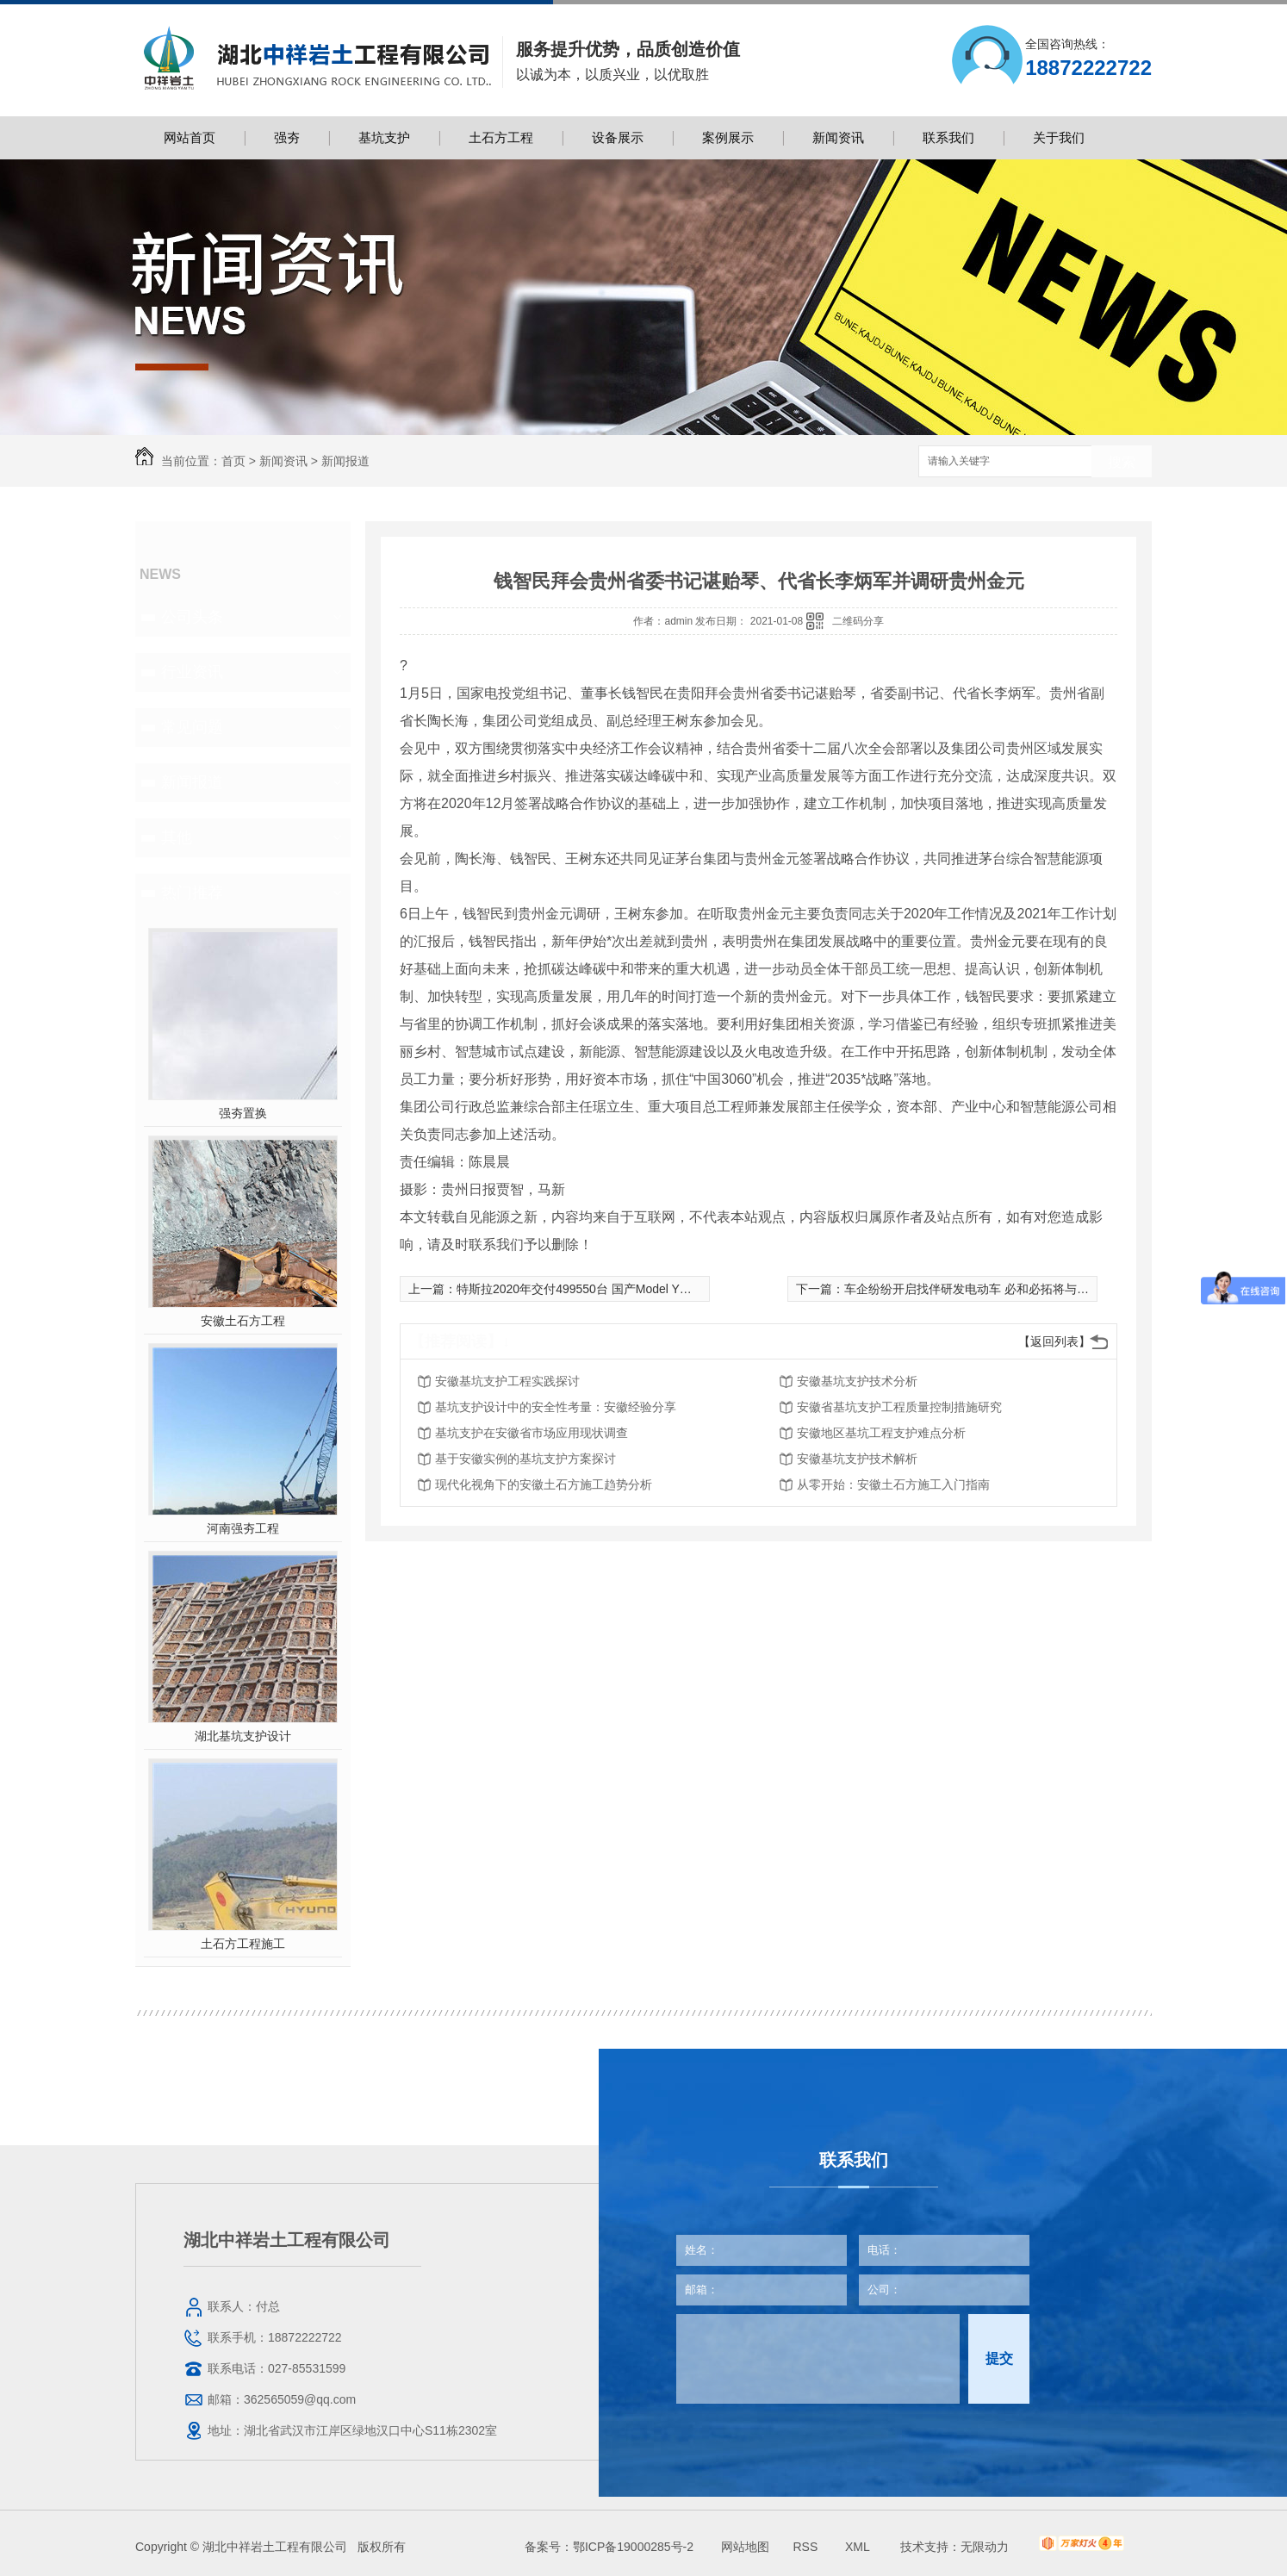  I want to click on 公司头条, so click(192, 616).